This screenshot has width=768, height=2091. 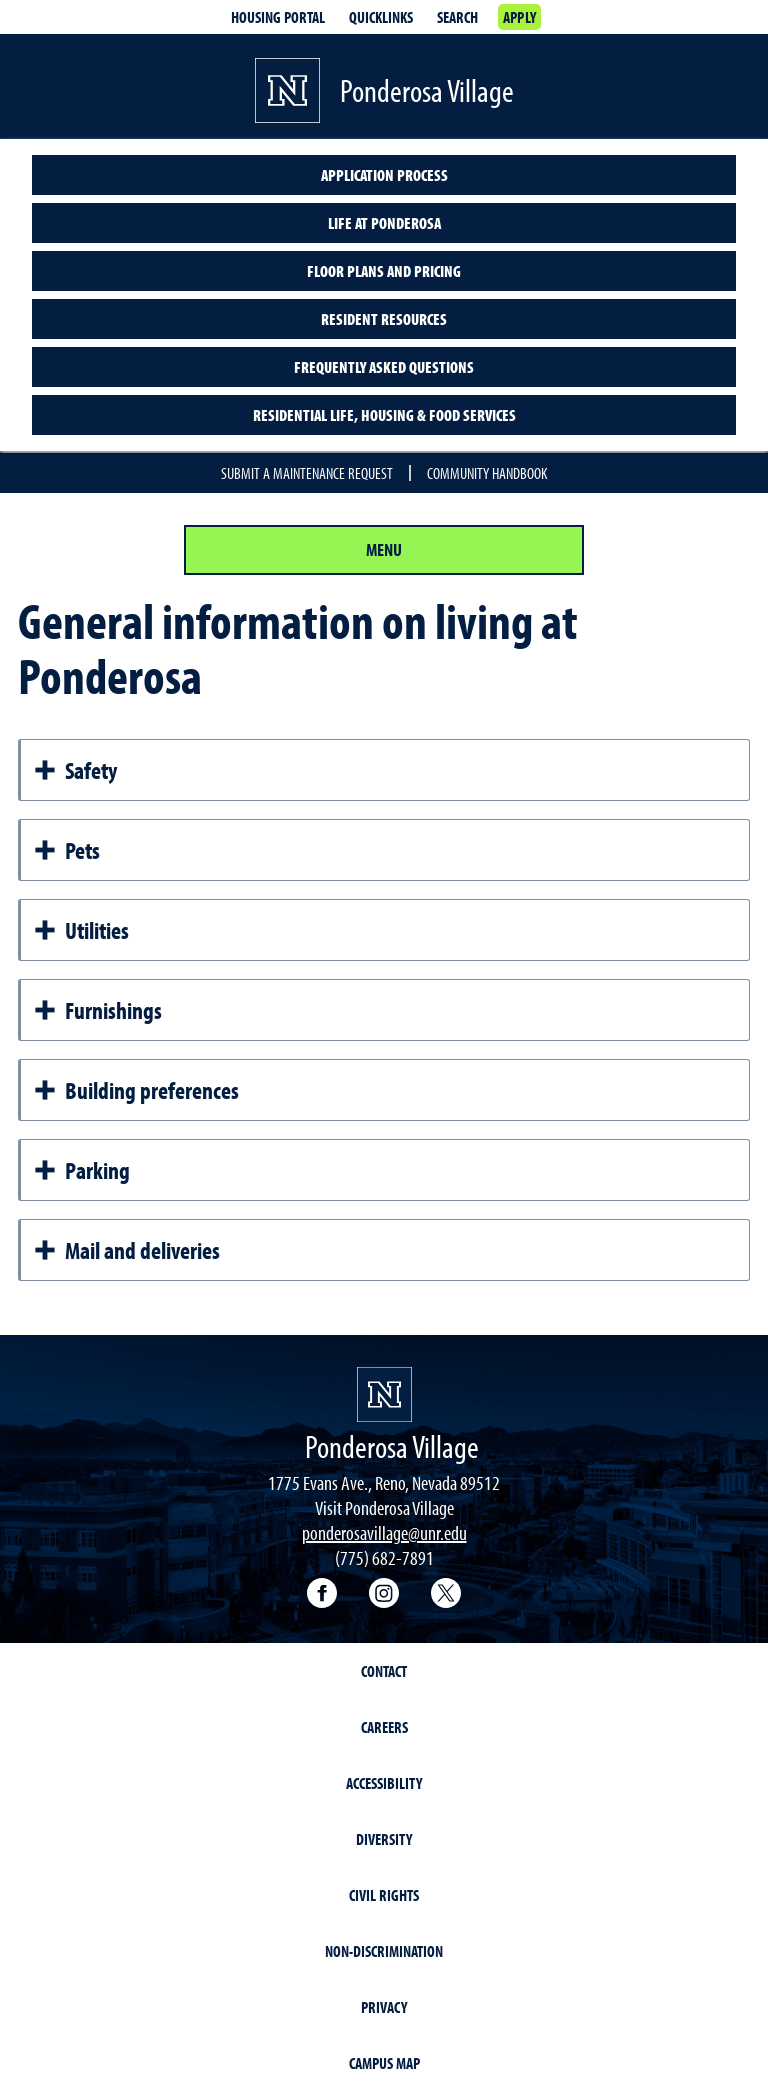 I want to click on Diversity, so click(x=384, y=1839).